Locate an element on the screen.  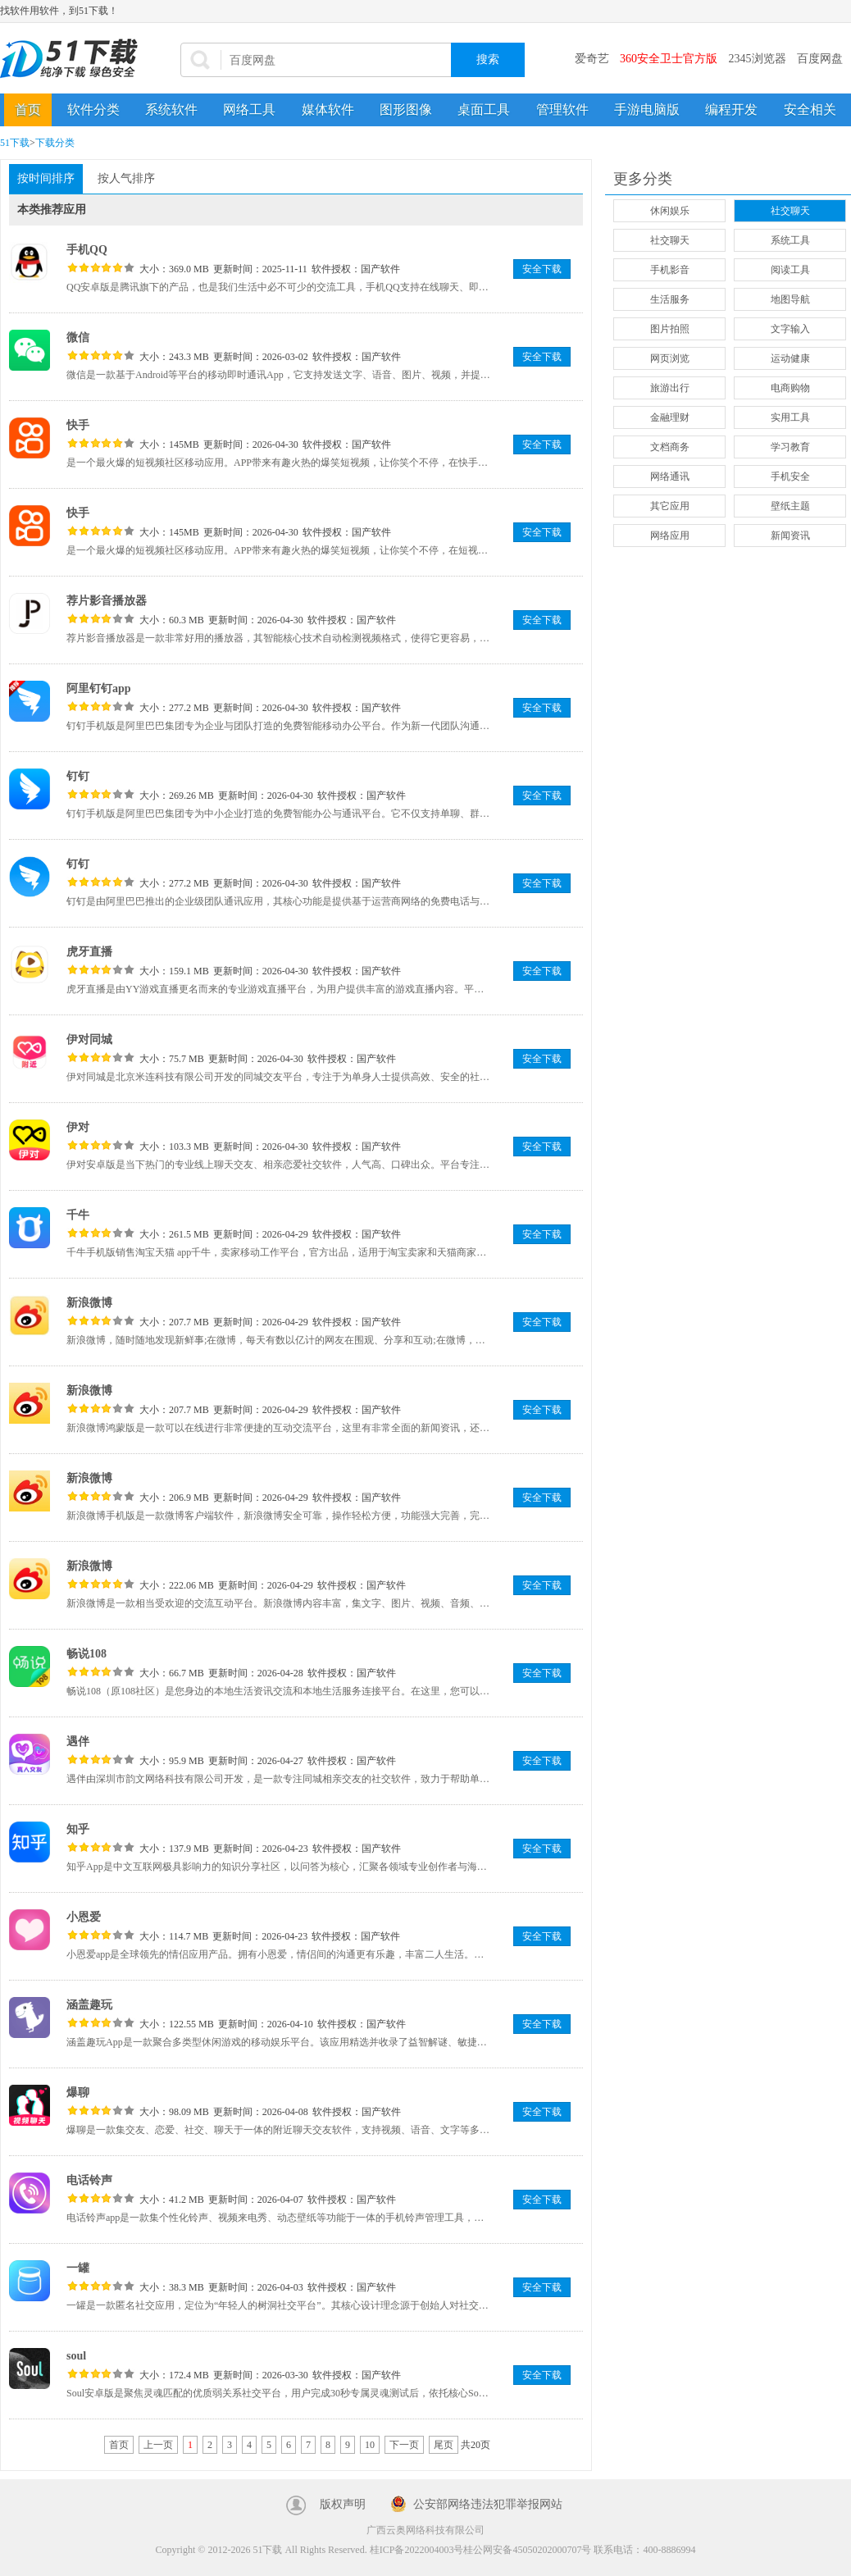
钉钉 is located at coordinates (77, 776).